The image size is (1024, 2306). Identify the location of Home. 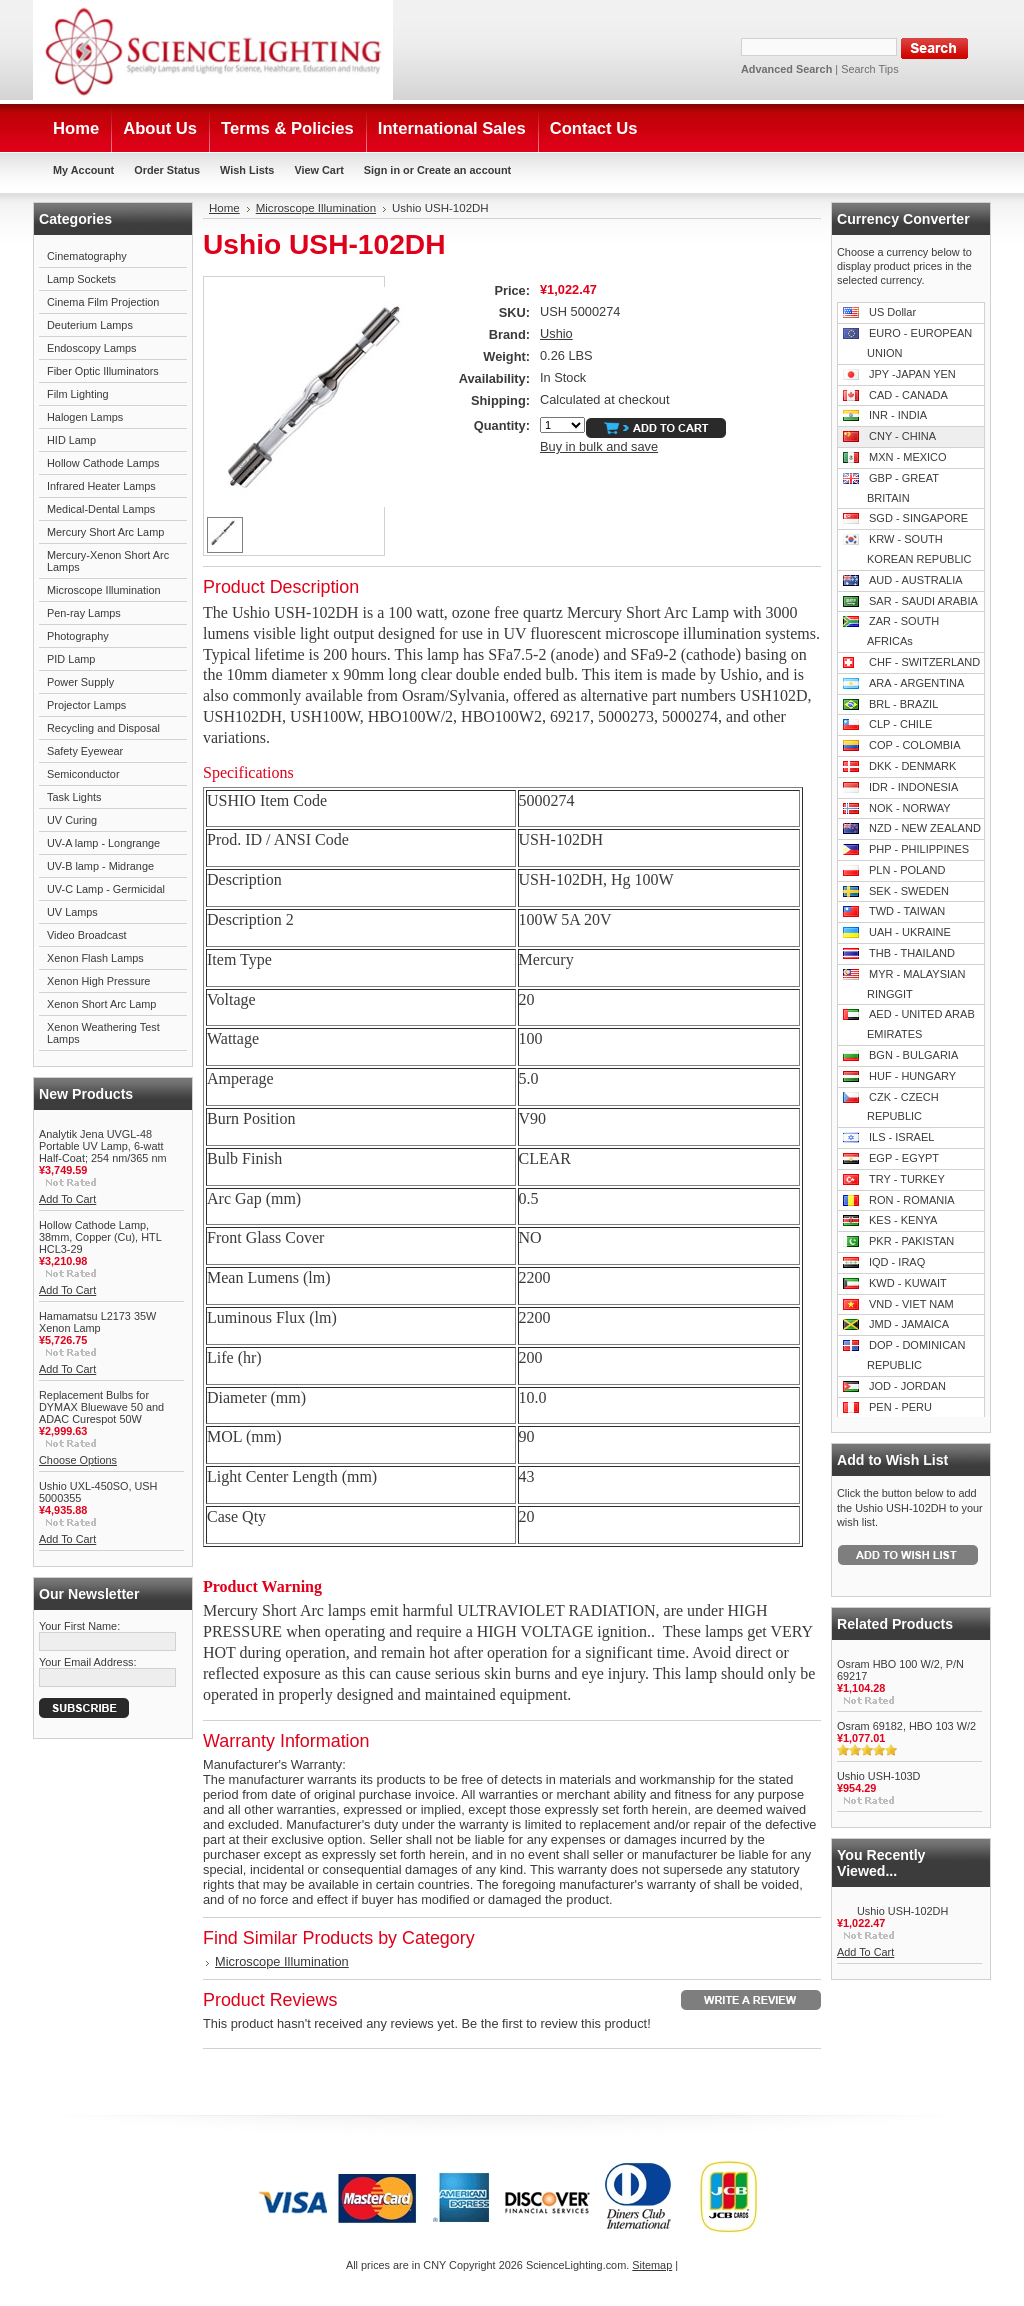
(224, 208).